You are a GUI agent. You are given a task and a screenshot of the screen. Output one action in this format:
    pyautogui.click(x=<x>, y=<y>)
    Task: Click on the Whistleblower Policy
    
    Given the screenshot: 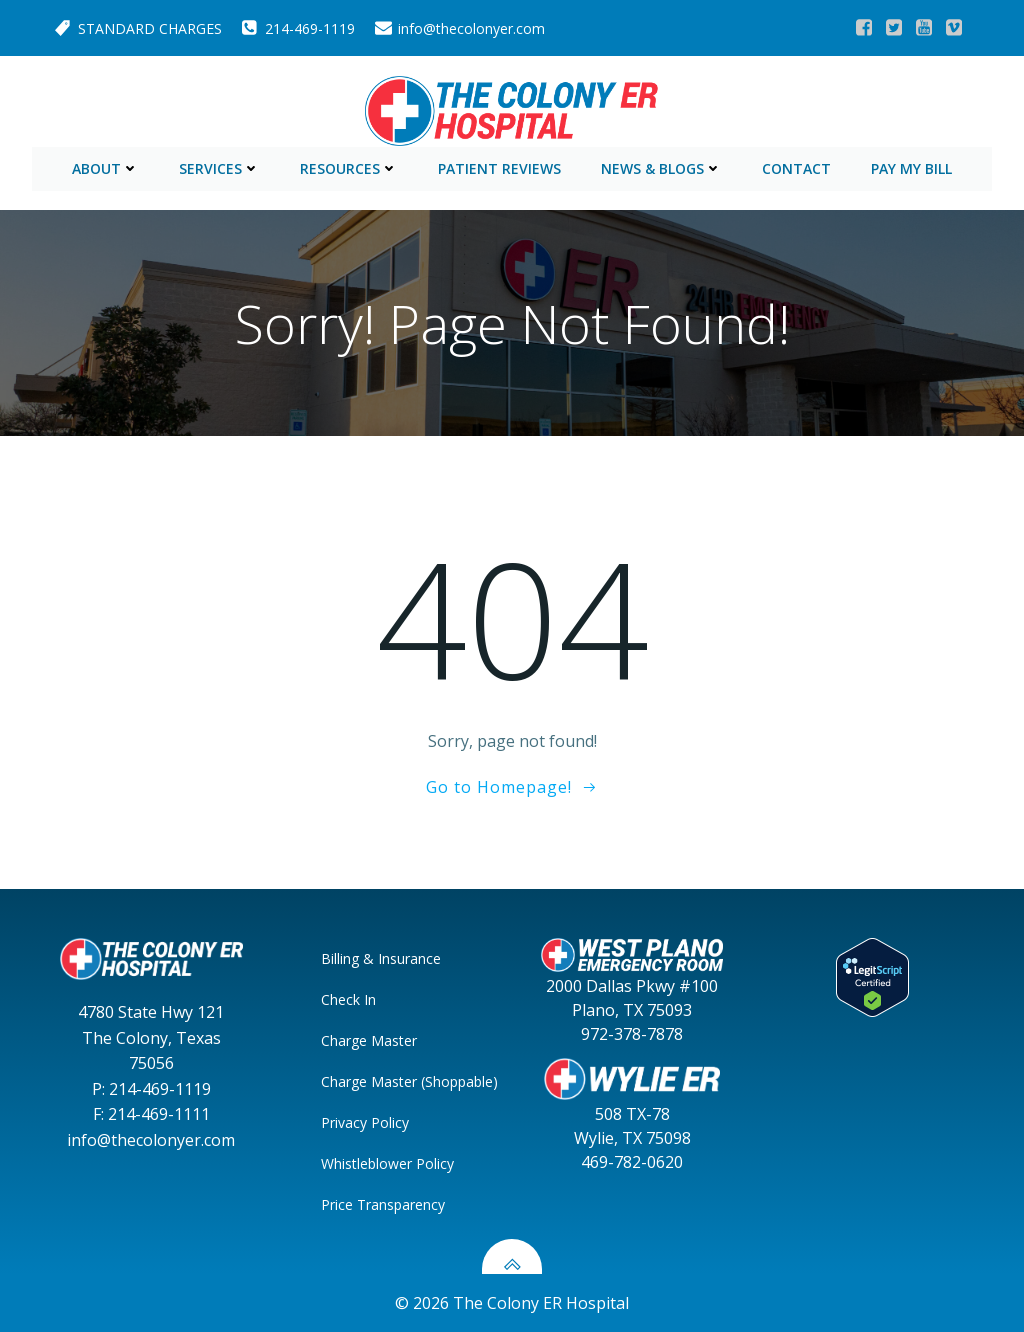 What is the action you would take?
    pyautogui.click(x=388, y=1162)
    